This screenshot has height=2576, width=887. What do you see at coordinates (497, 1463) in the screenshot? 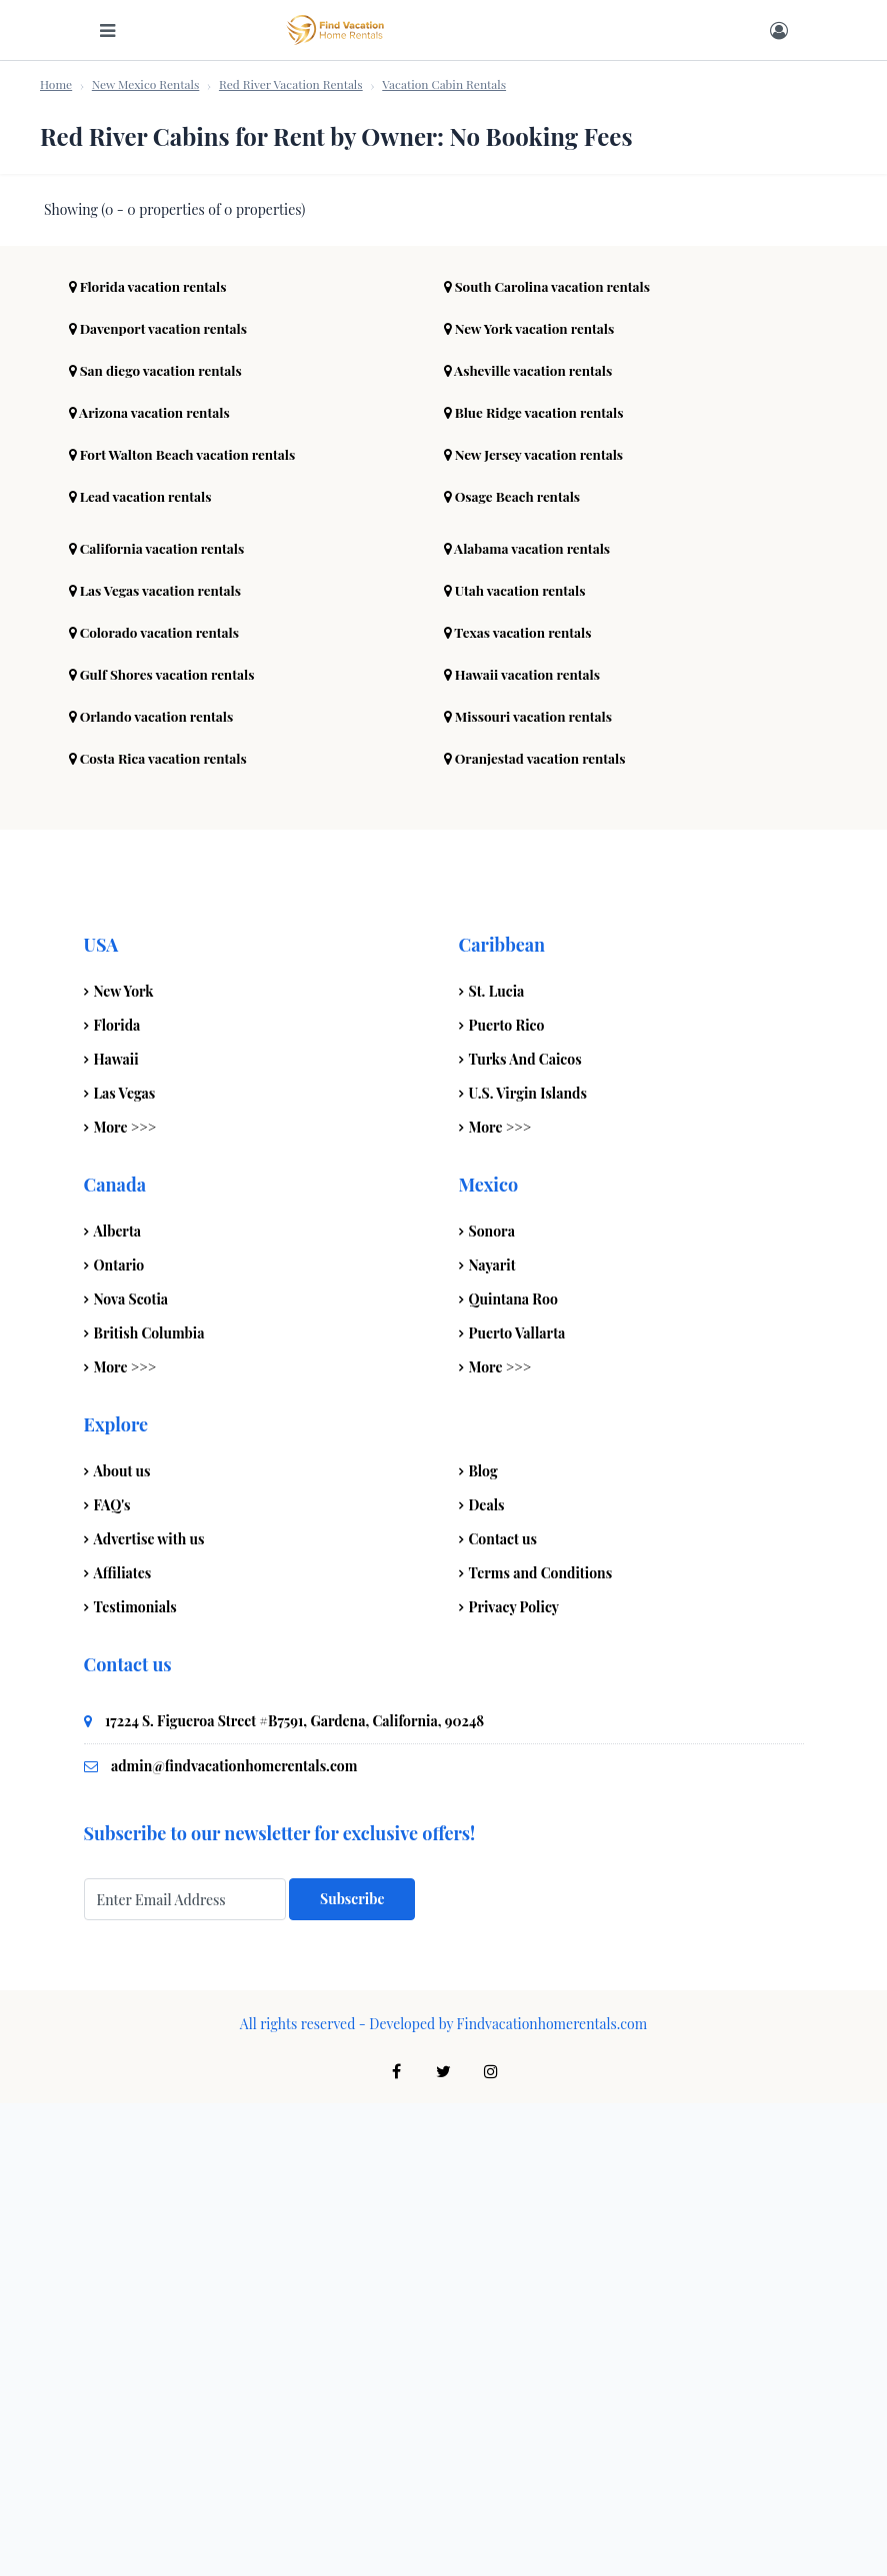
I see `St. Lucia` at bounding box center [497, 1463].